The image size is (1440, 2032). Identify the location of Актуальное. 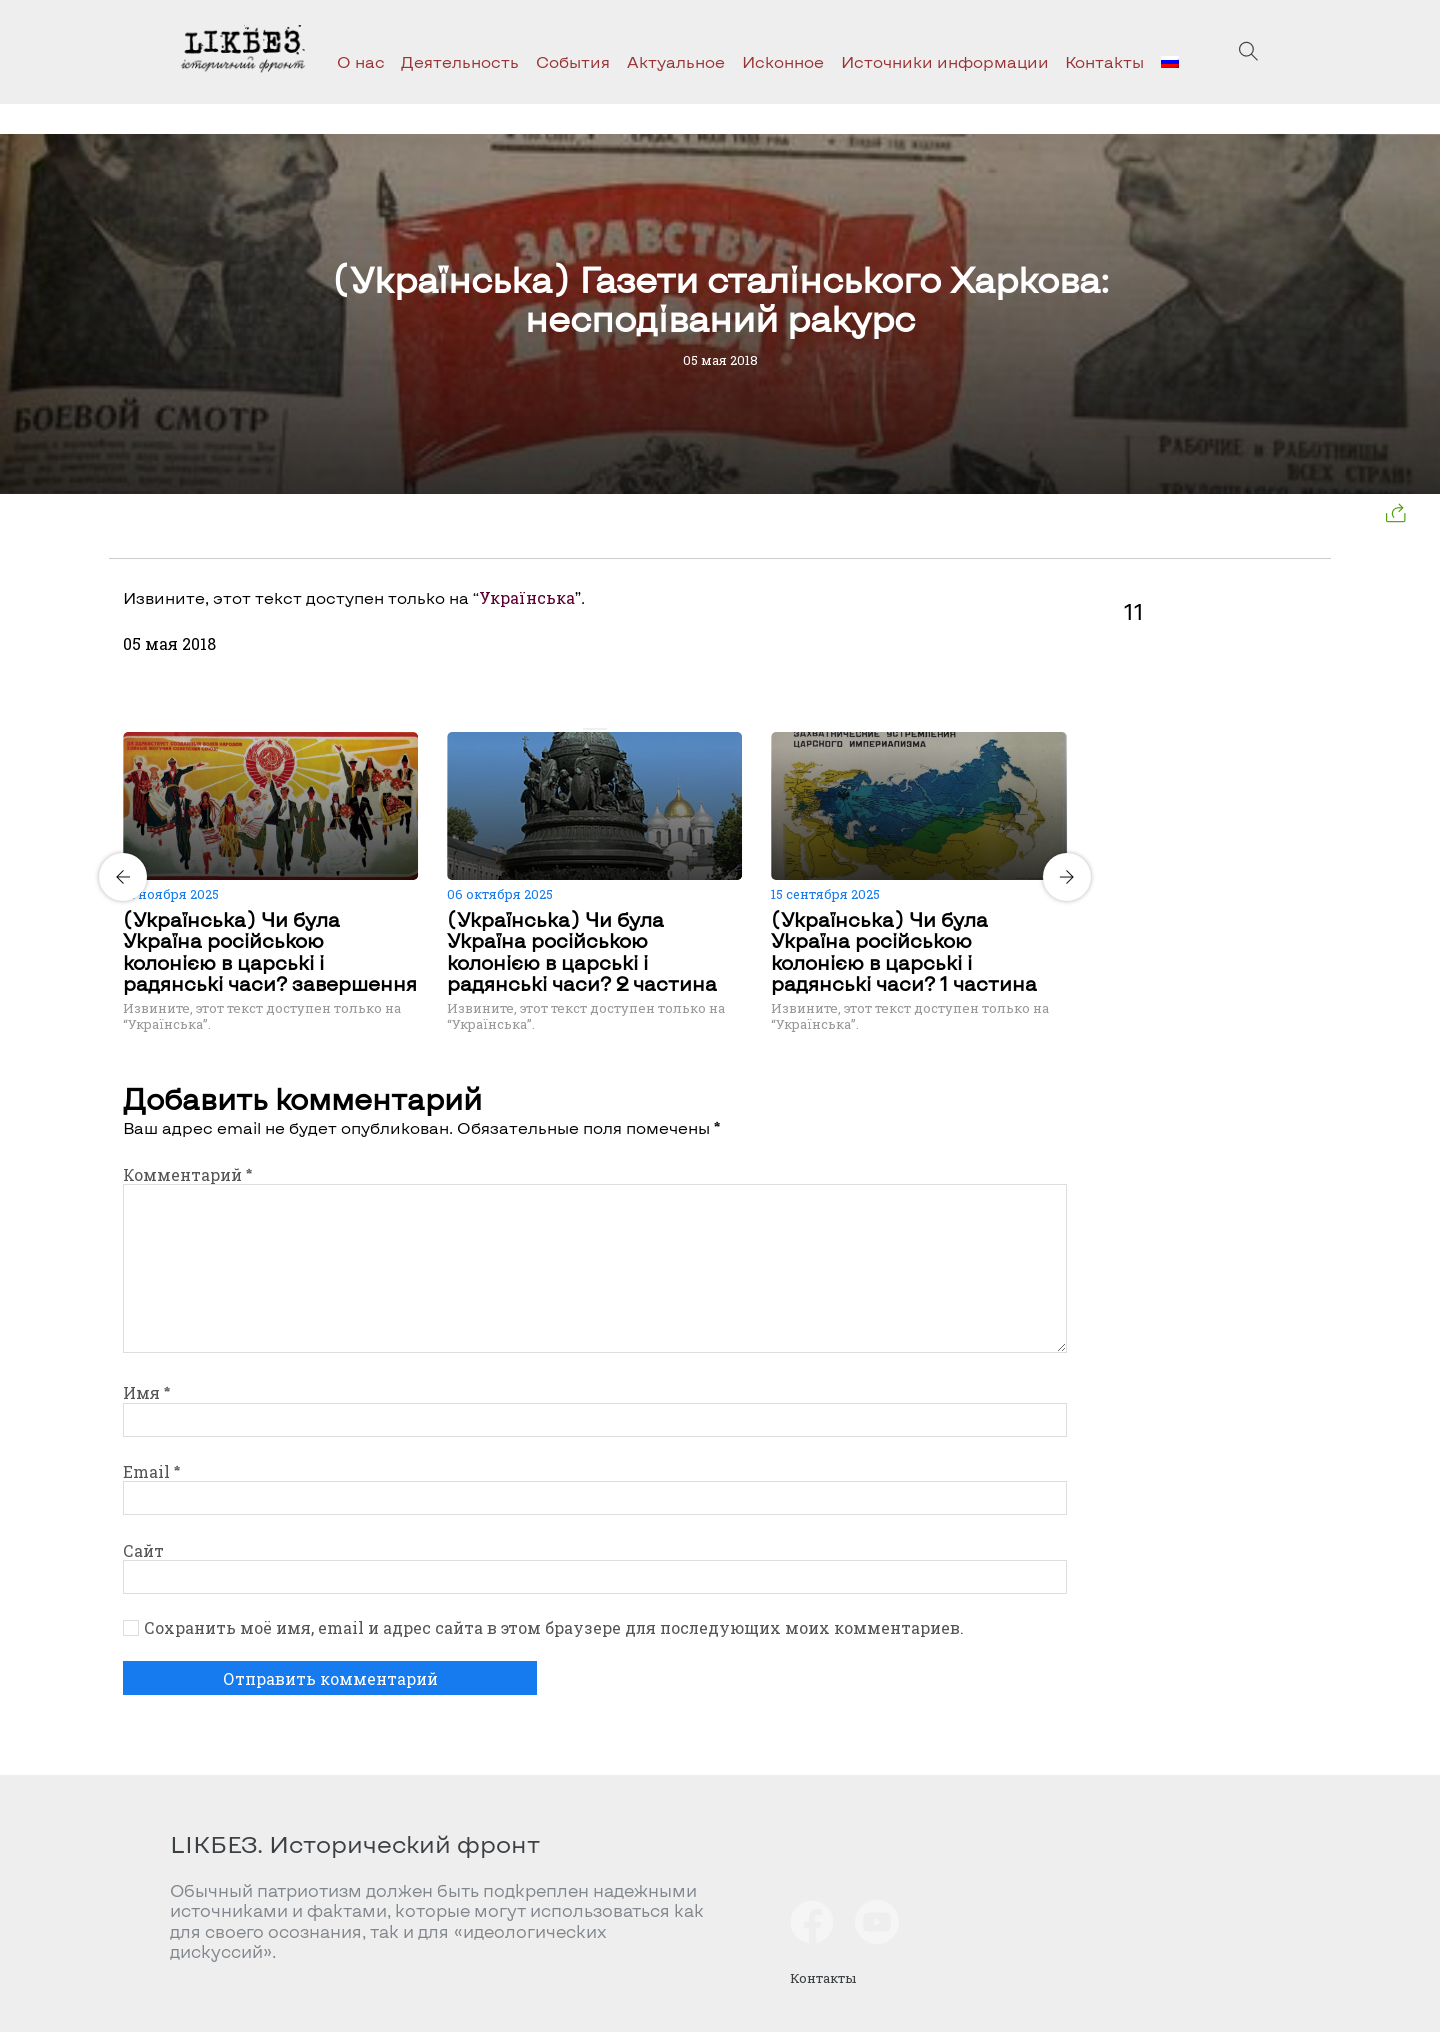
(676, 61).